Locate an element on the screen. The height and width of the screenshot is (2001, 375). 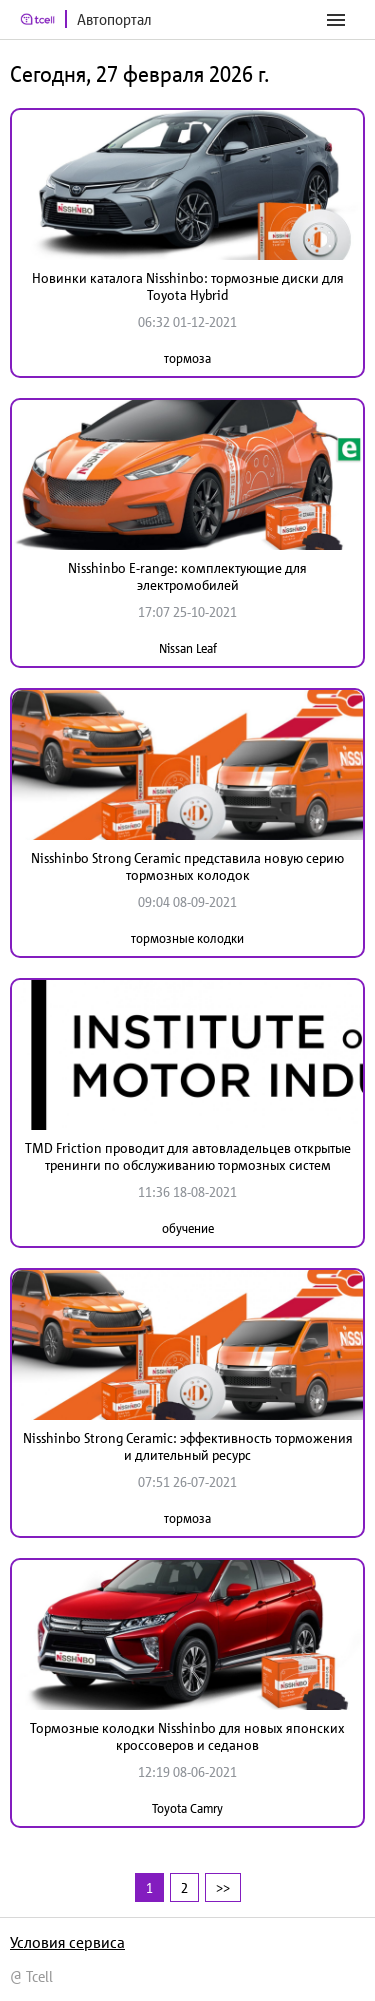
тормозные колодки is located at coordinates (187, 938).